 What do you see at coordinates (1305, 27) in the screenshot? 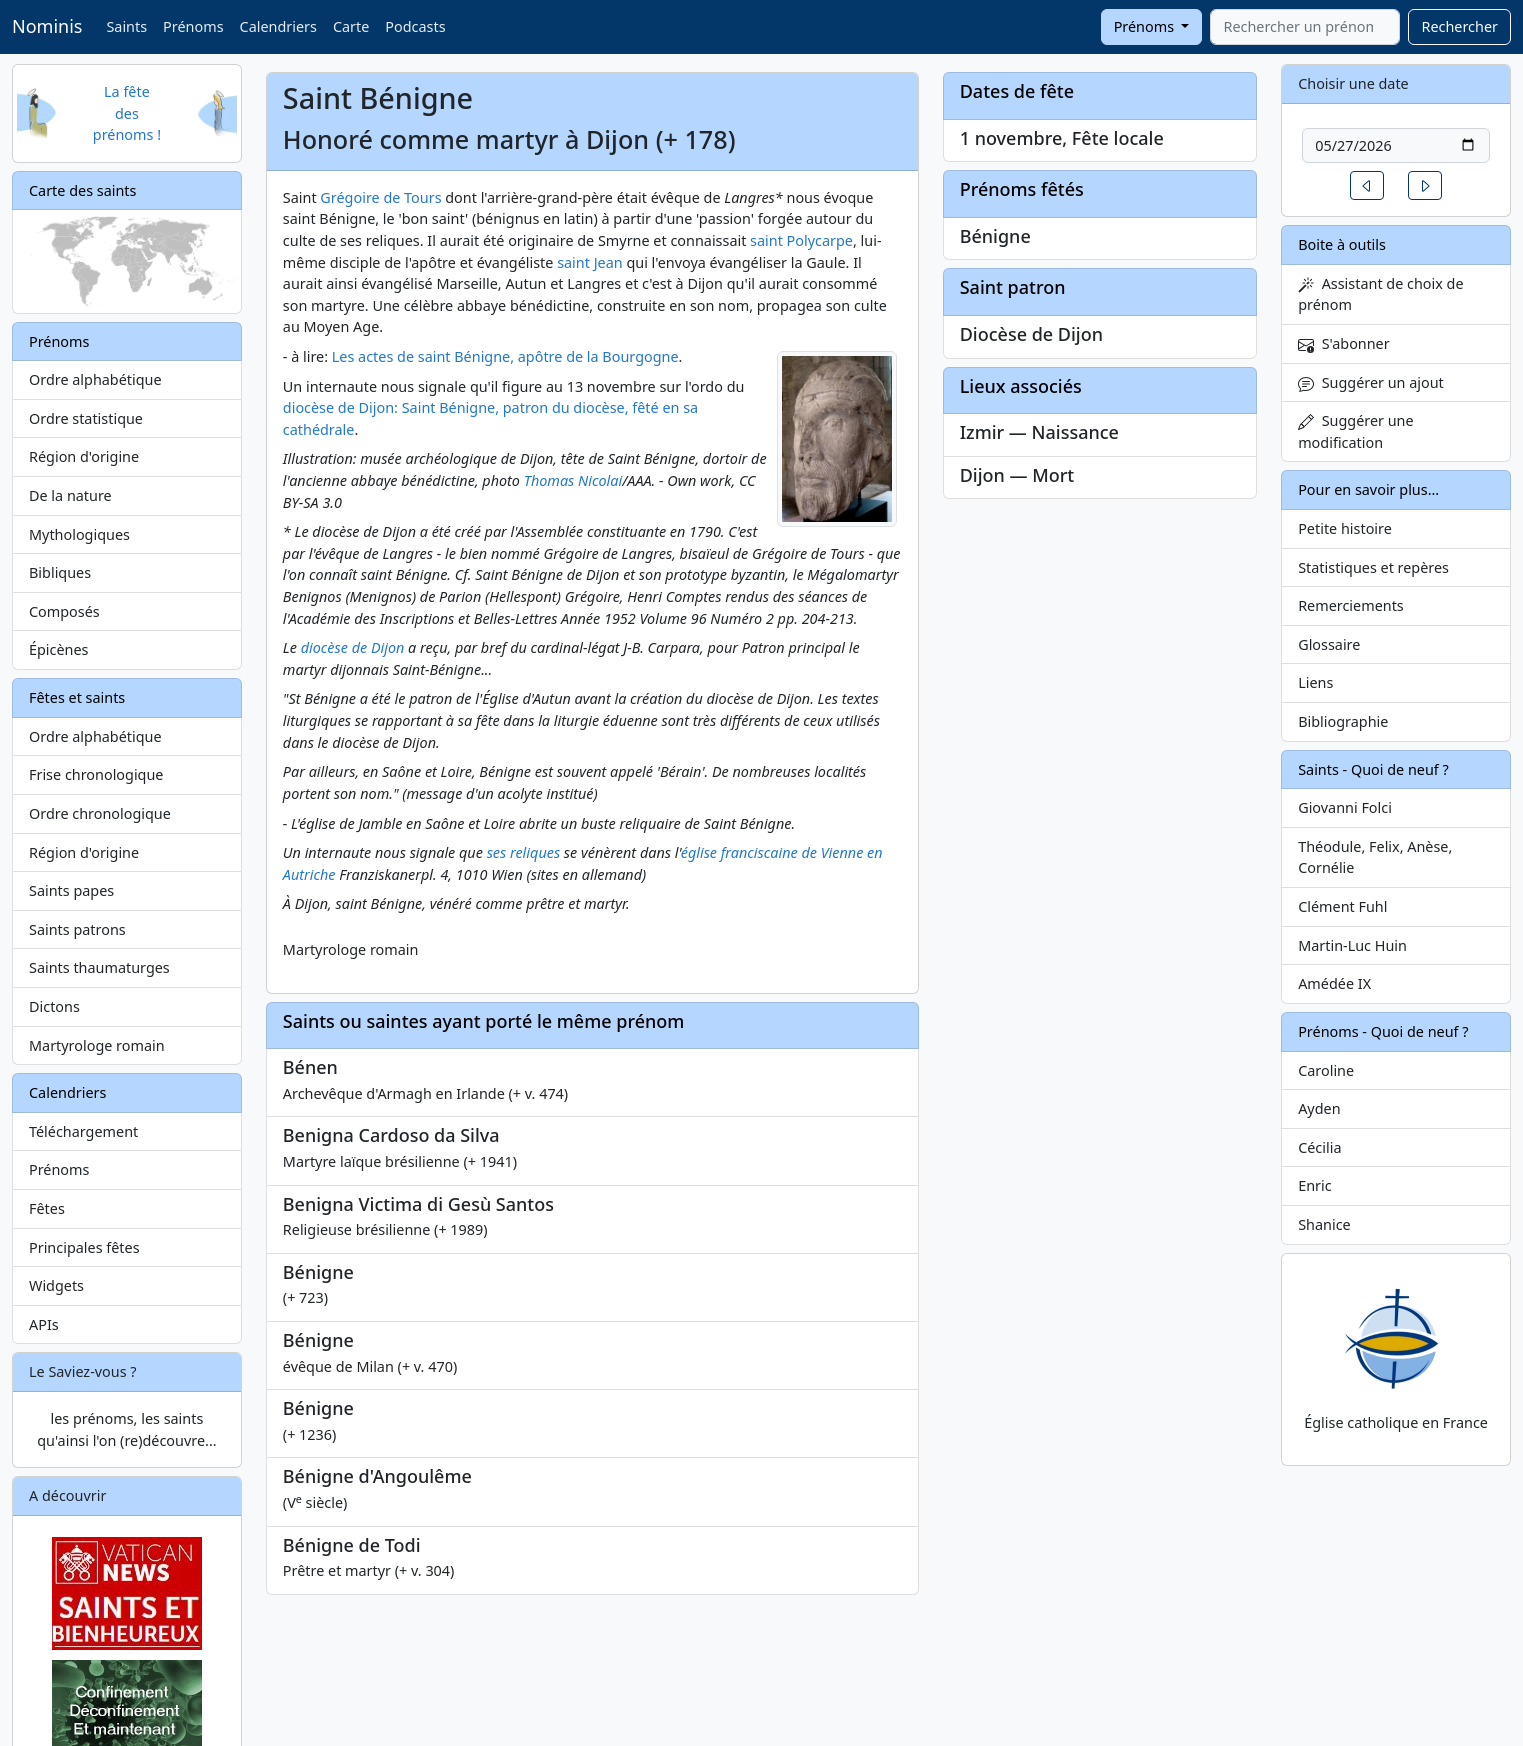
I see `[combobox]` at bounding box center [1305, 27].